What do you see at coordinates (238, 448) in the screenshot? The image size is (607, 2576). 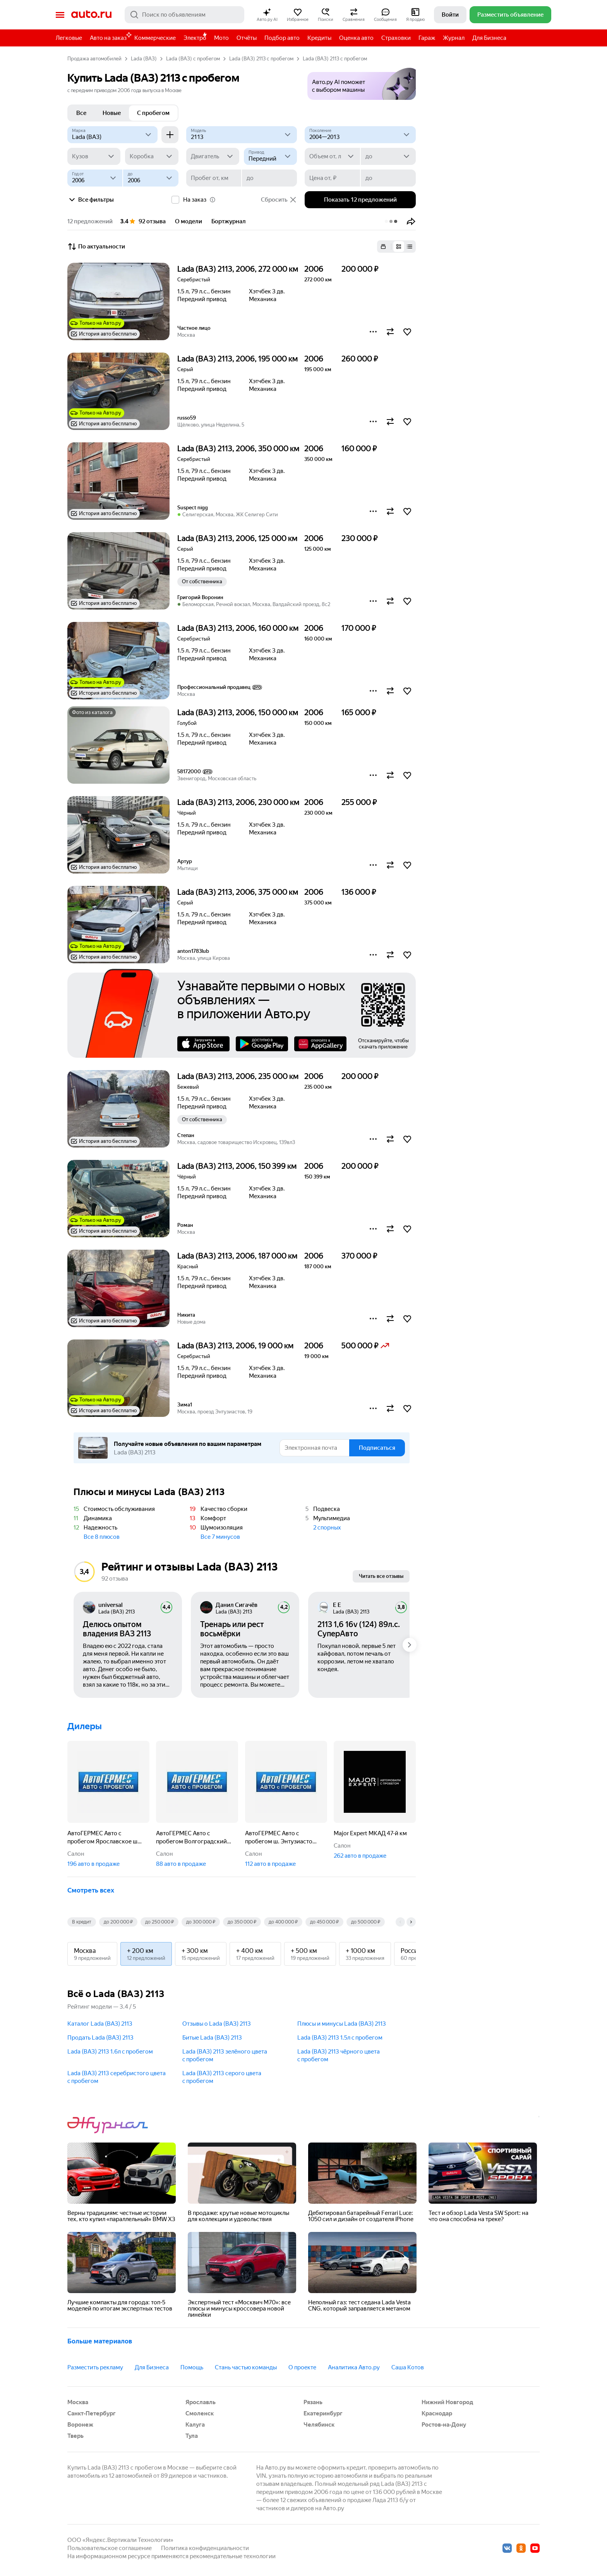 I see `Lada (ВАЗ) 2113, 2006, 350 000 км` at bounding box center [238, 448].